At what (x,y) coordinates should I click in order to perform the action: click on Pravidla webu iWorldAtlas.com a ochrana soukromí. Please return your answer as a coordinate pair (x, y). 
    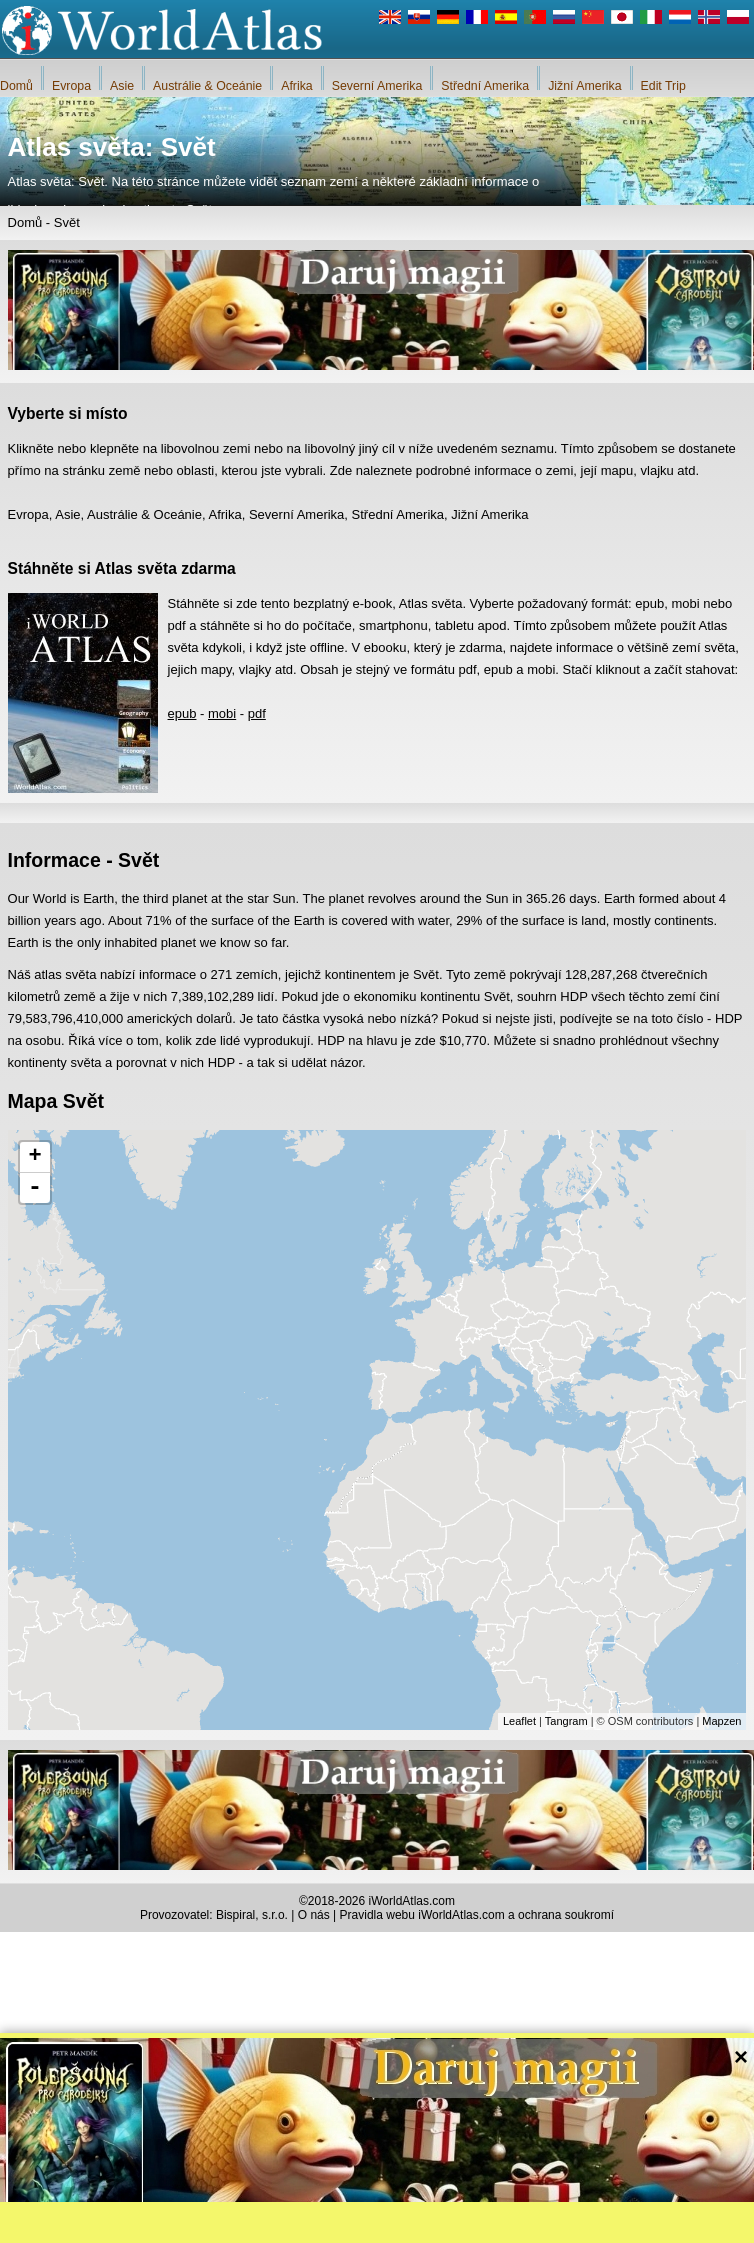
    Looking at the image, I should click on (477, 1915).